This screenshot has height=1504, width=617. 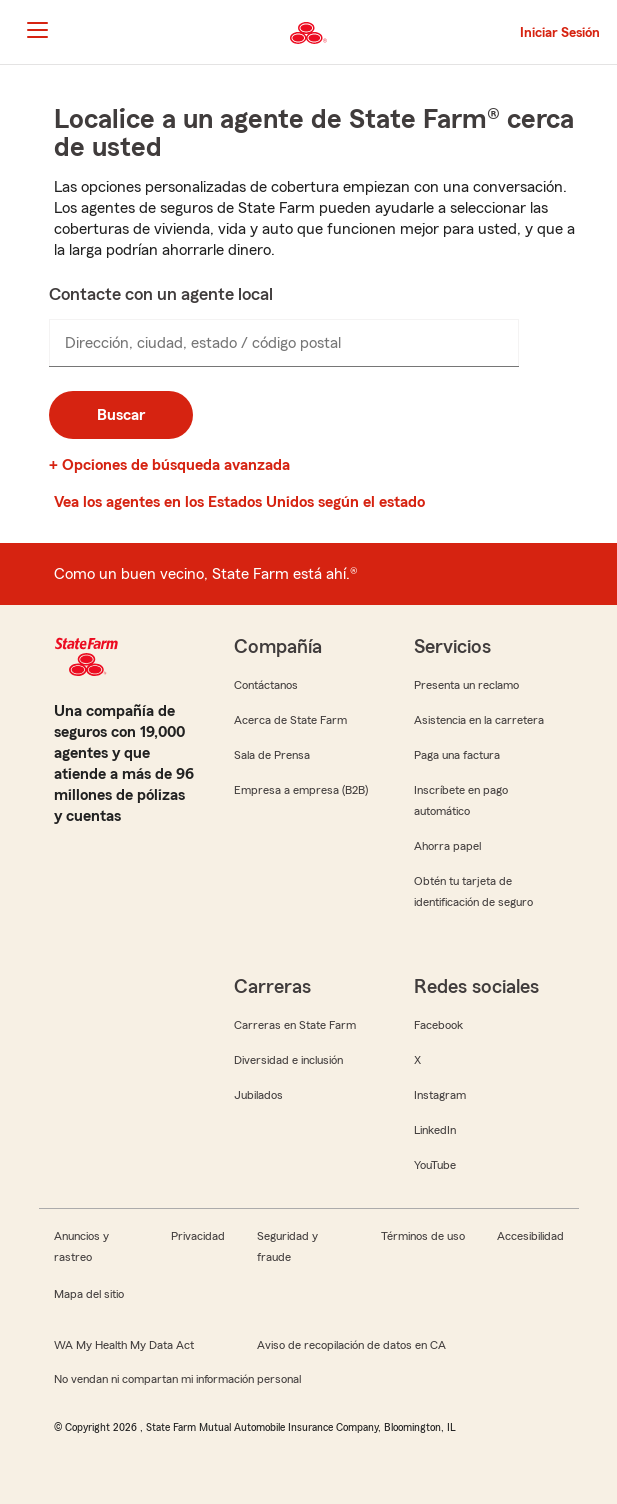 What do you see at coordinates (423, 1236) in the screenshot?
I see `Términos de uso` at bounding box center [423, 1236].